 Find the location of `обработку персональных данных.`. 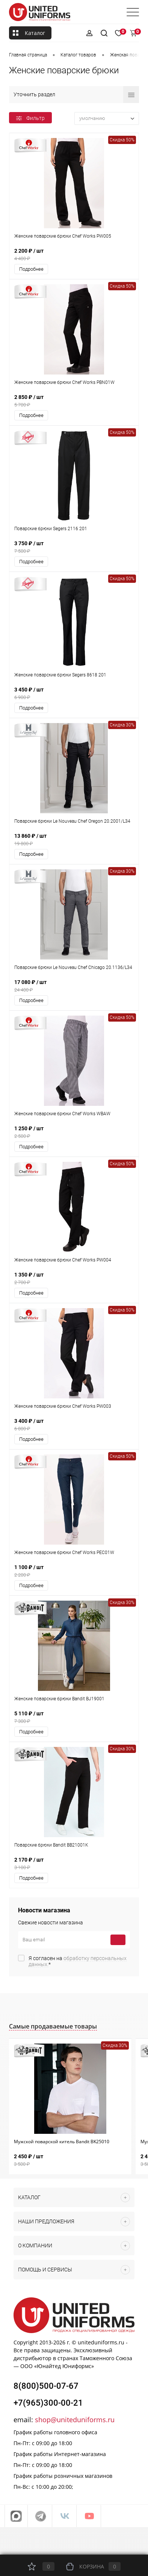

обработку персональных данных. is located at coordinates (78, 1961).